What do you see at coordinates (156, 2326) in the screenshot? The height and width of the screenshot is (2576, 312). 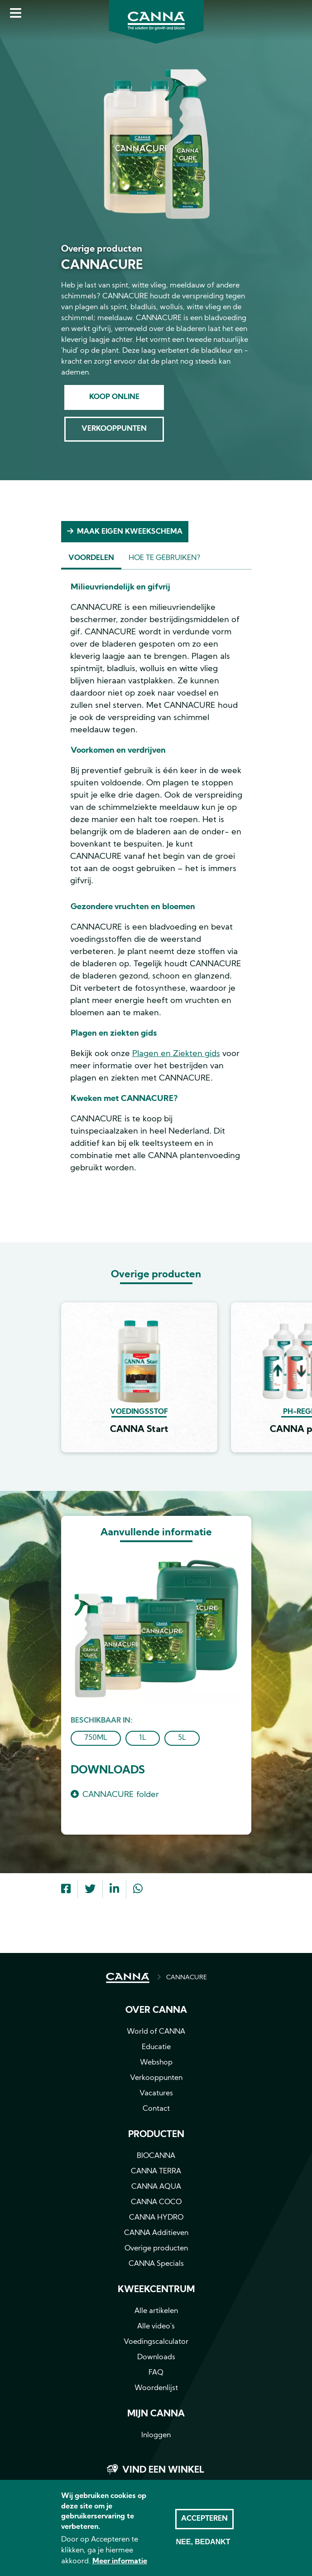 I see `Alle video's` at bounding box center [156, 2326].